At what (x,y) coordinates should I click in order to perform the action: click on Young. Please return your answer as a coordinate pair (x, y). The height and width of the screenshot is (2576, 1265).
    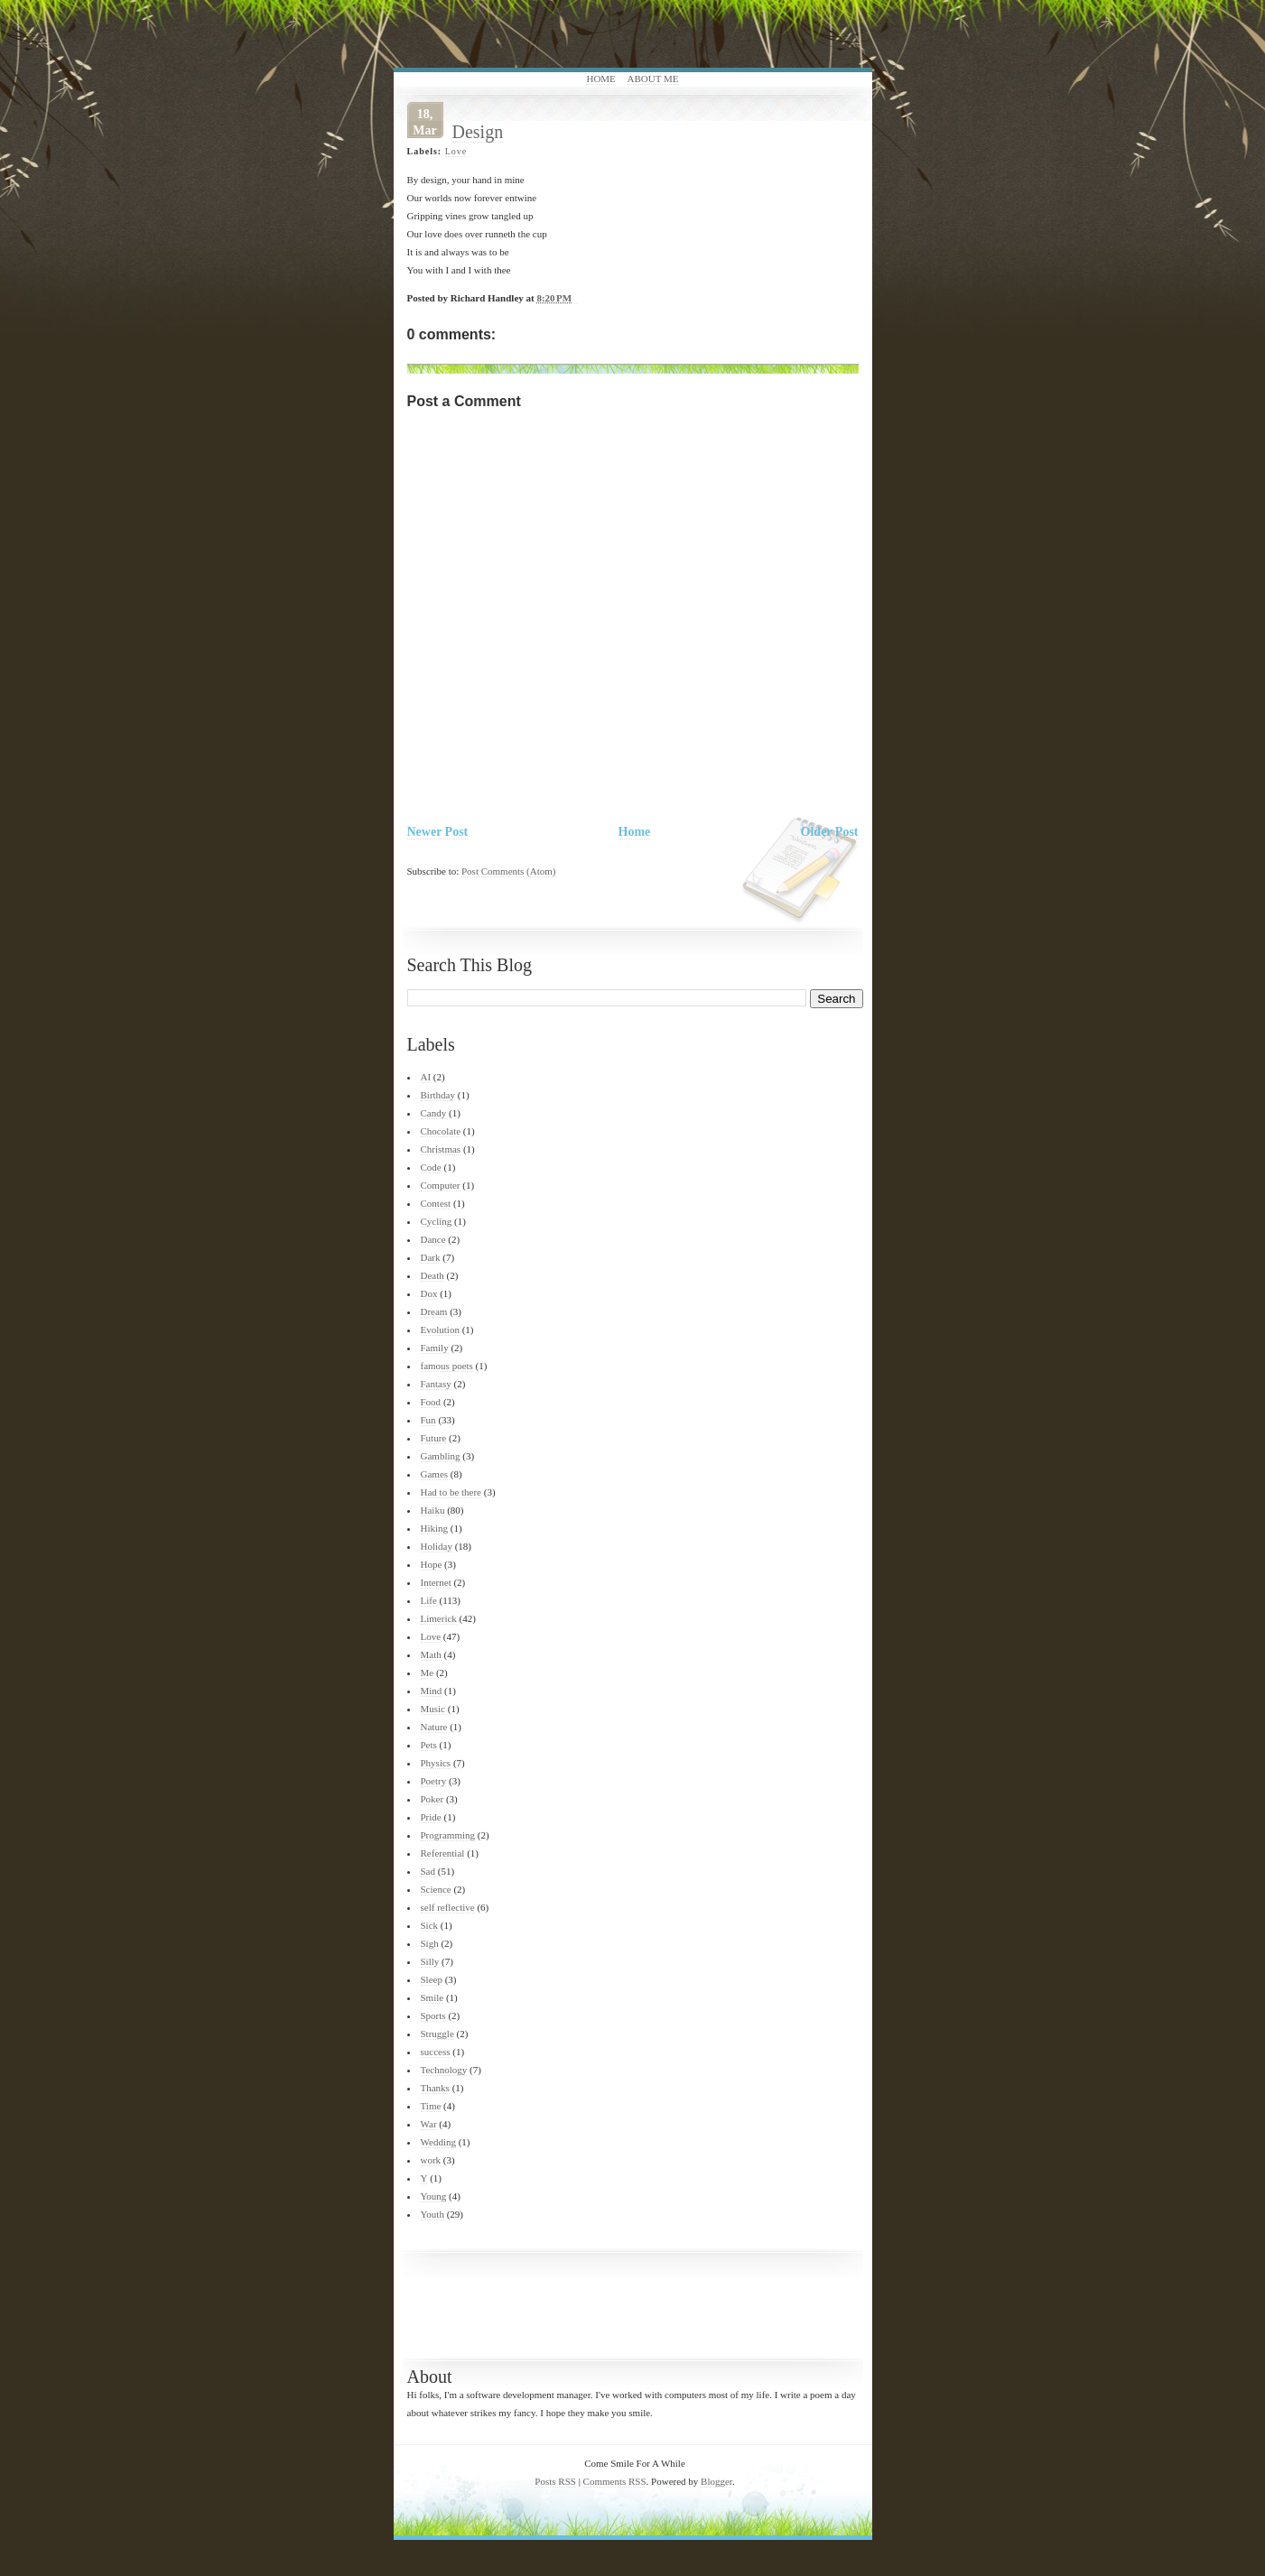
    Looking at the image, I should click on (434, 2196).